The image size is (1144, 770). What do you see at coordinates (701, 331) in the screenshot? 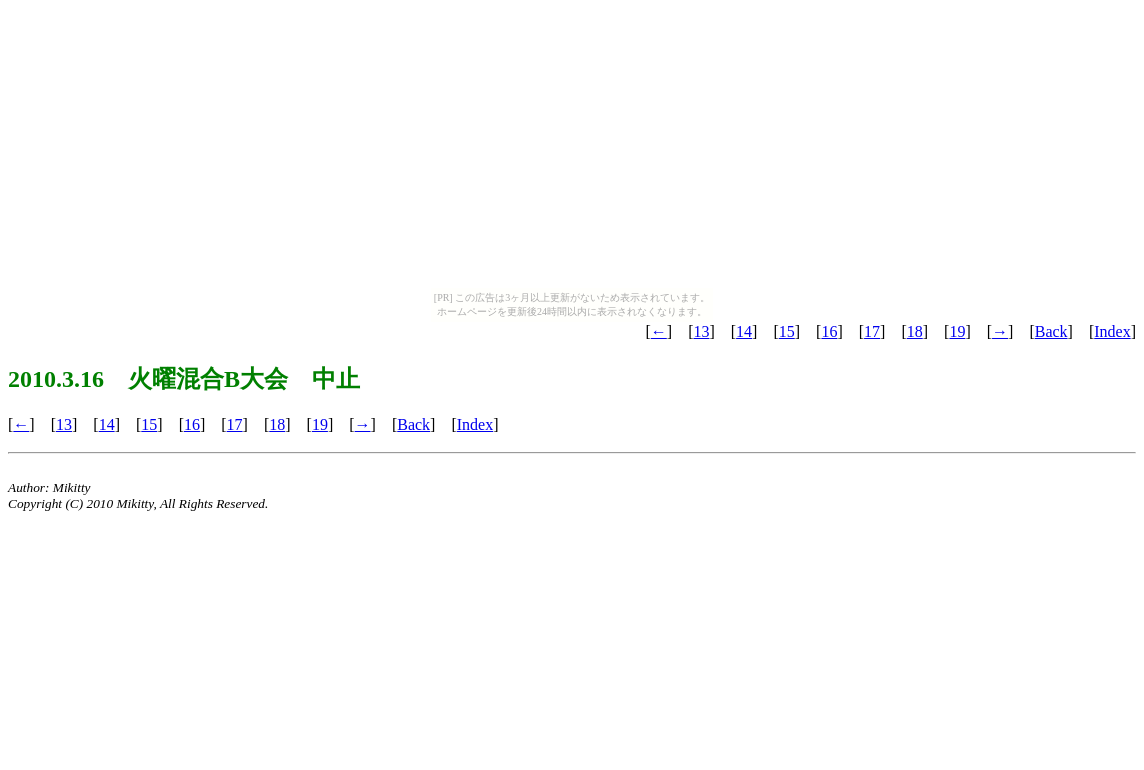
I see `13` at bounding box center [701, 331].